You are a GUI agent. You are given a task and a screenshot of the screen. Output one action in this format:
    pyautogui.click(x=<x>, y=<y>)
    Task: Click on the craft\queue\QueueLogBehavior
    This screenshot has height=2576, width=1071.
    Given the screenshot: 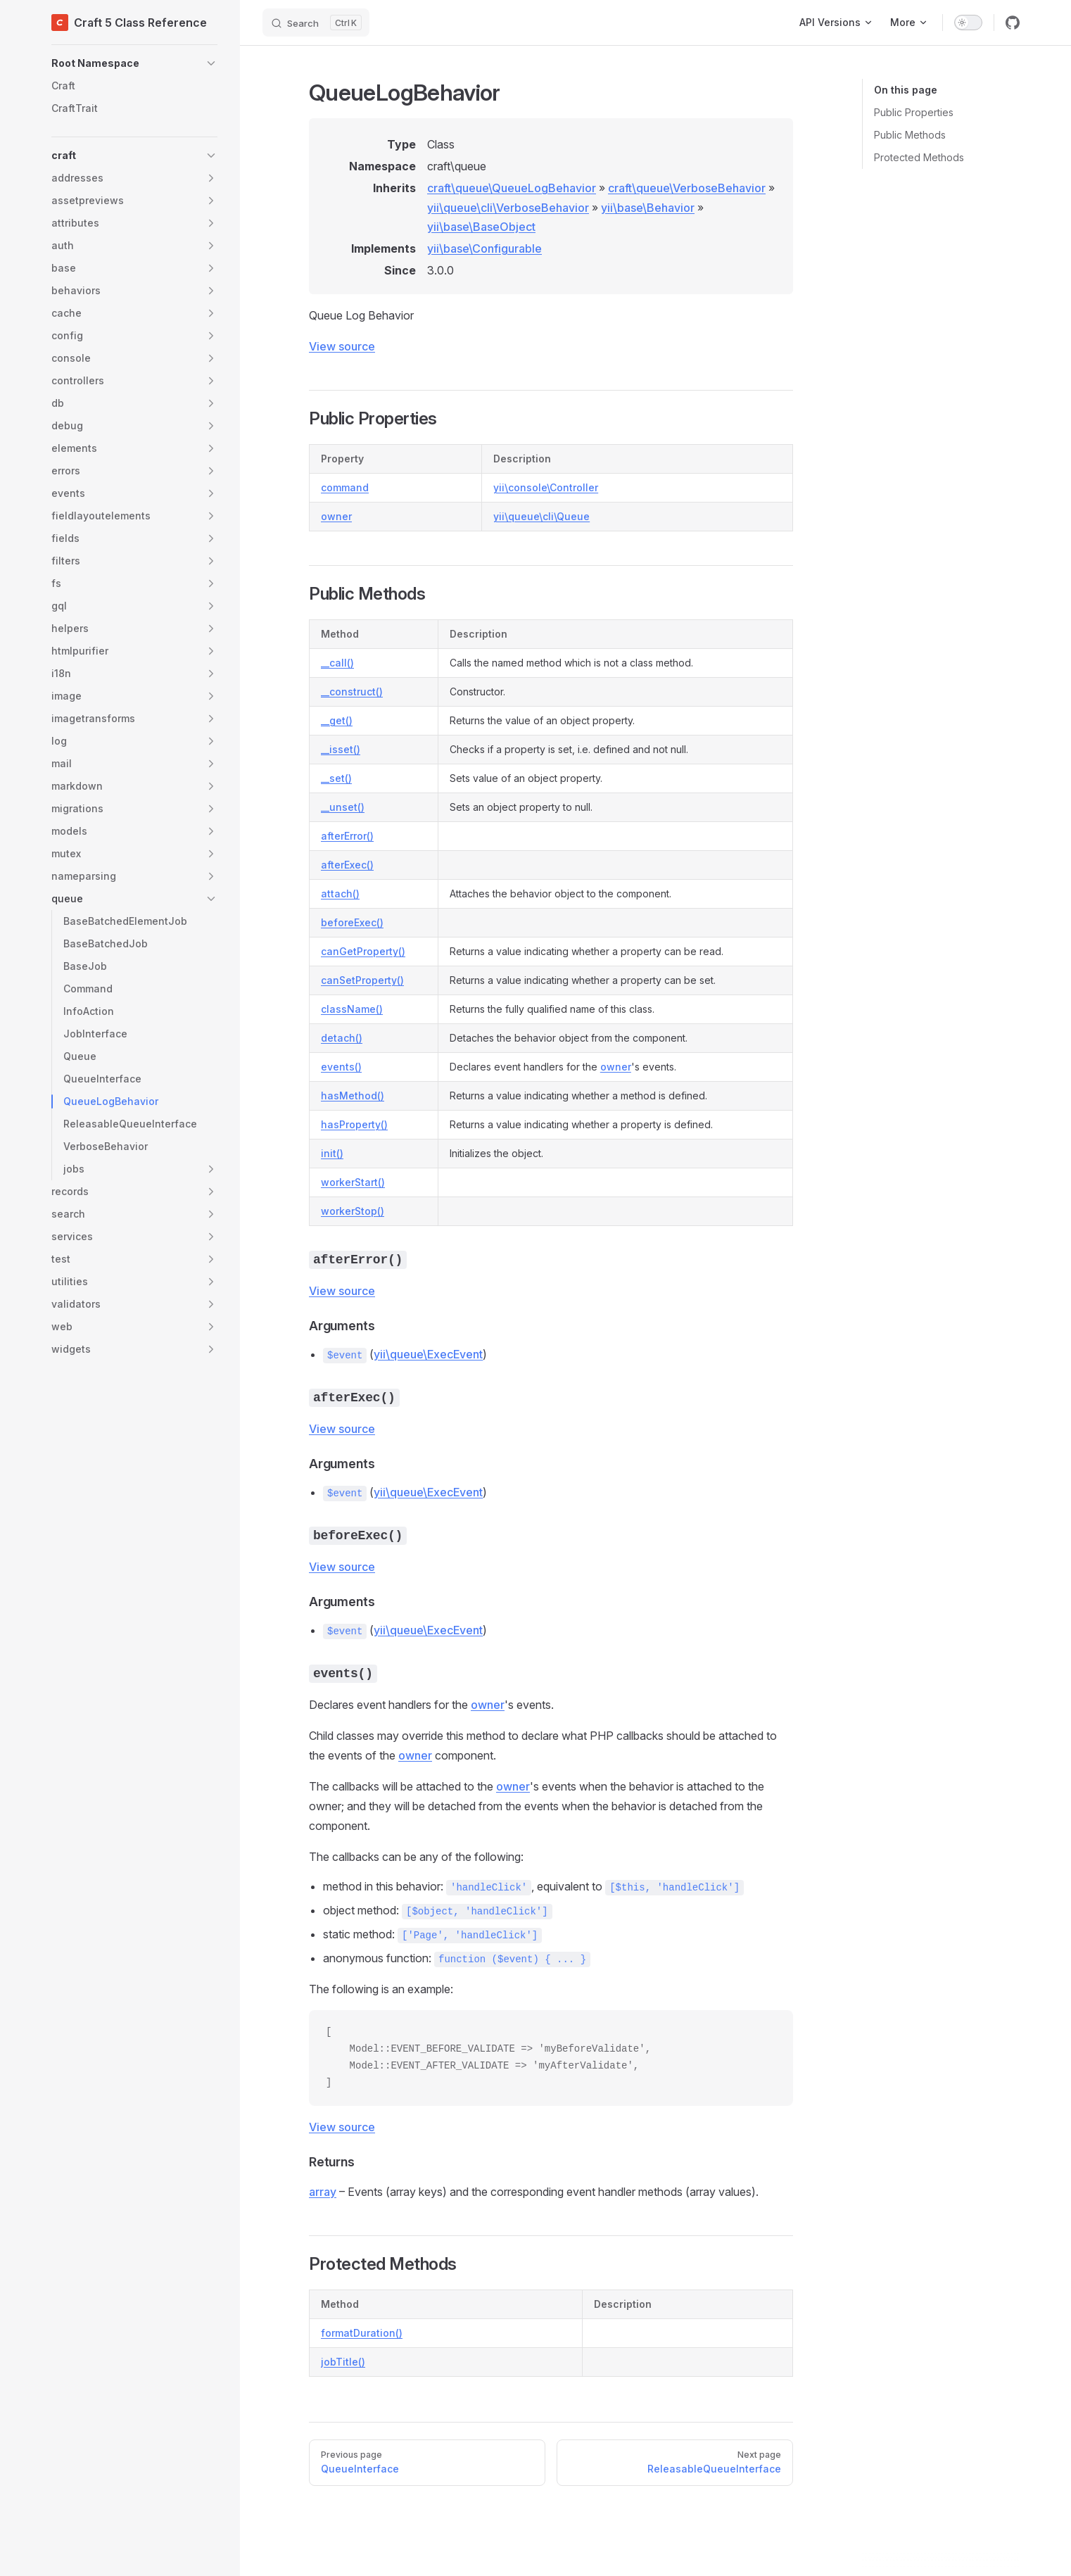 What is the action you would take?
    pyautogui.click(x=511, y=188)
    